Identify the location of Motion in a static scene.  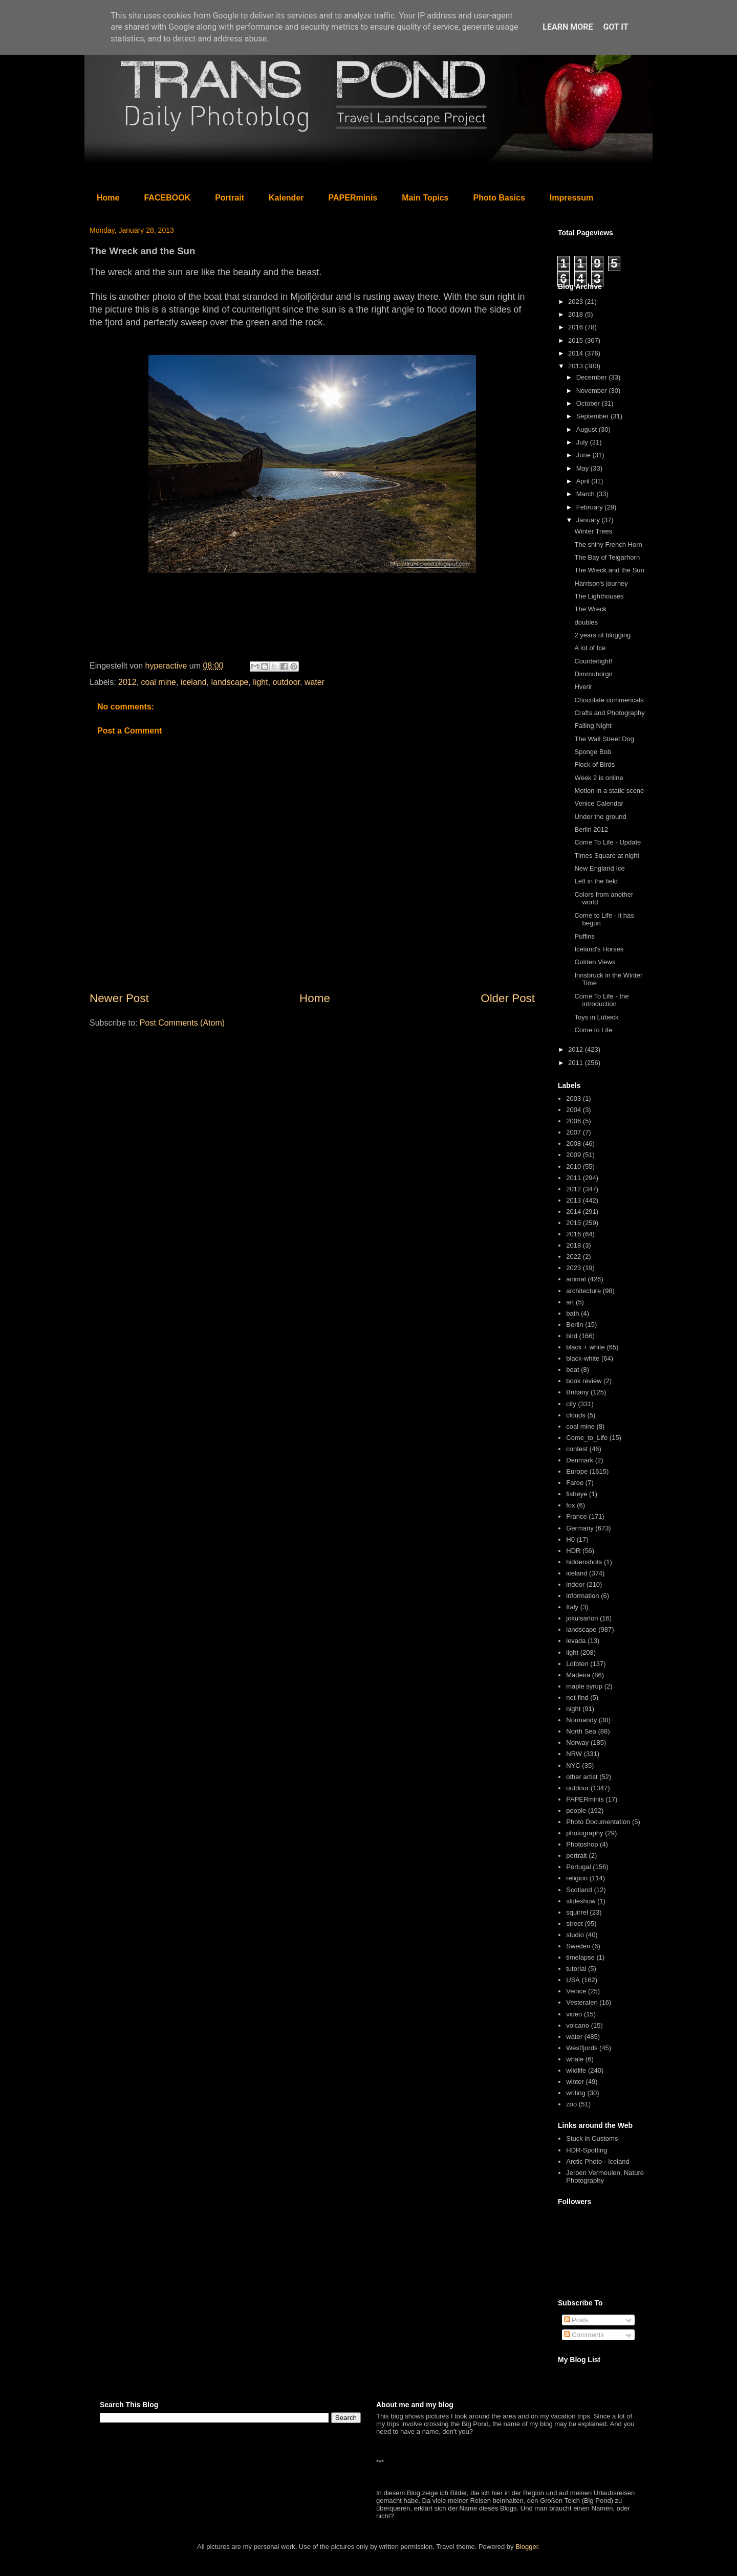
(609, 790).